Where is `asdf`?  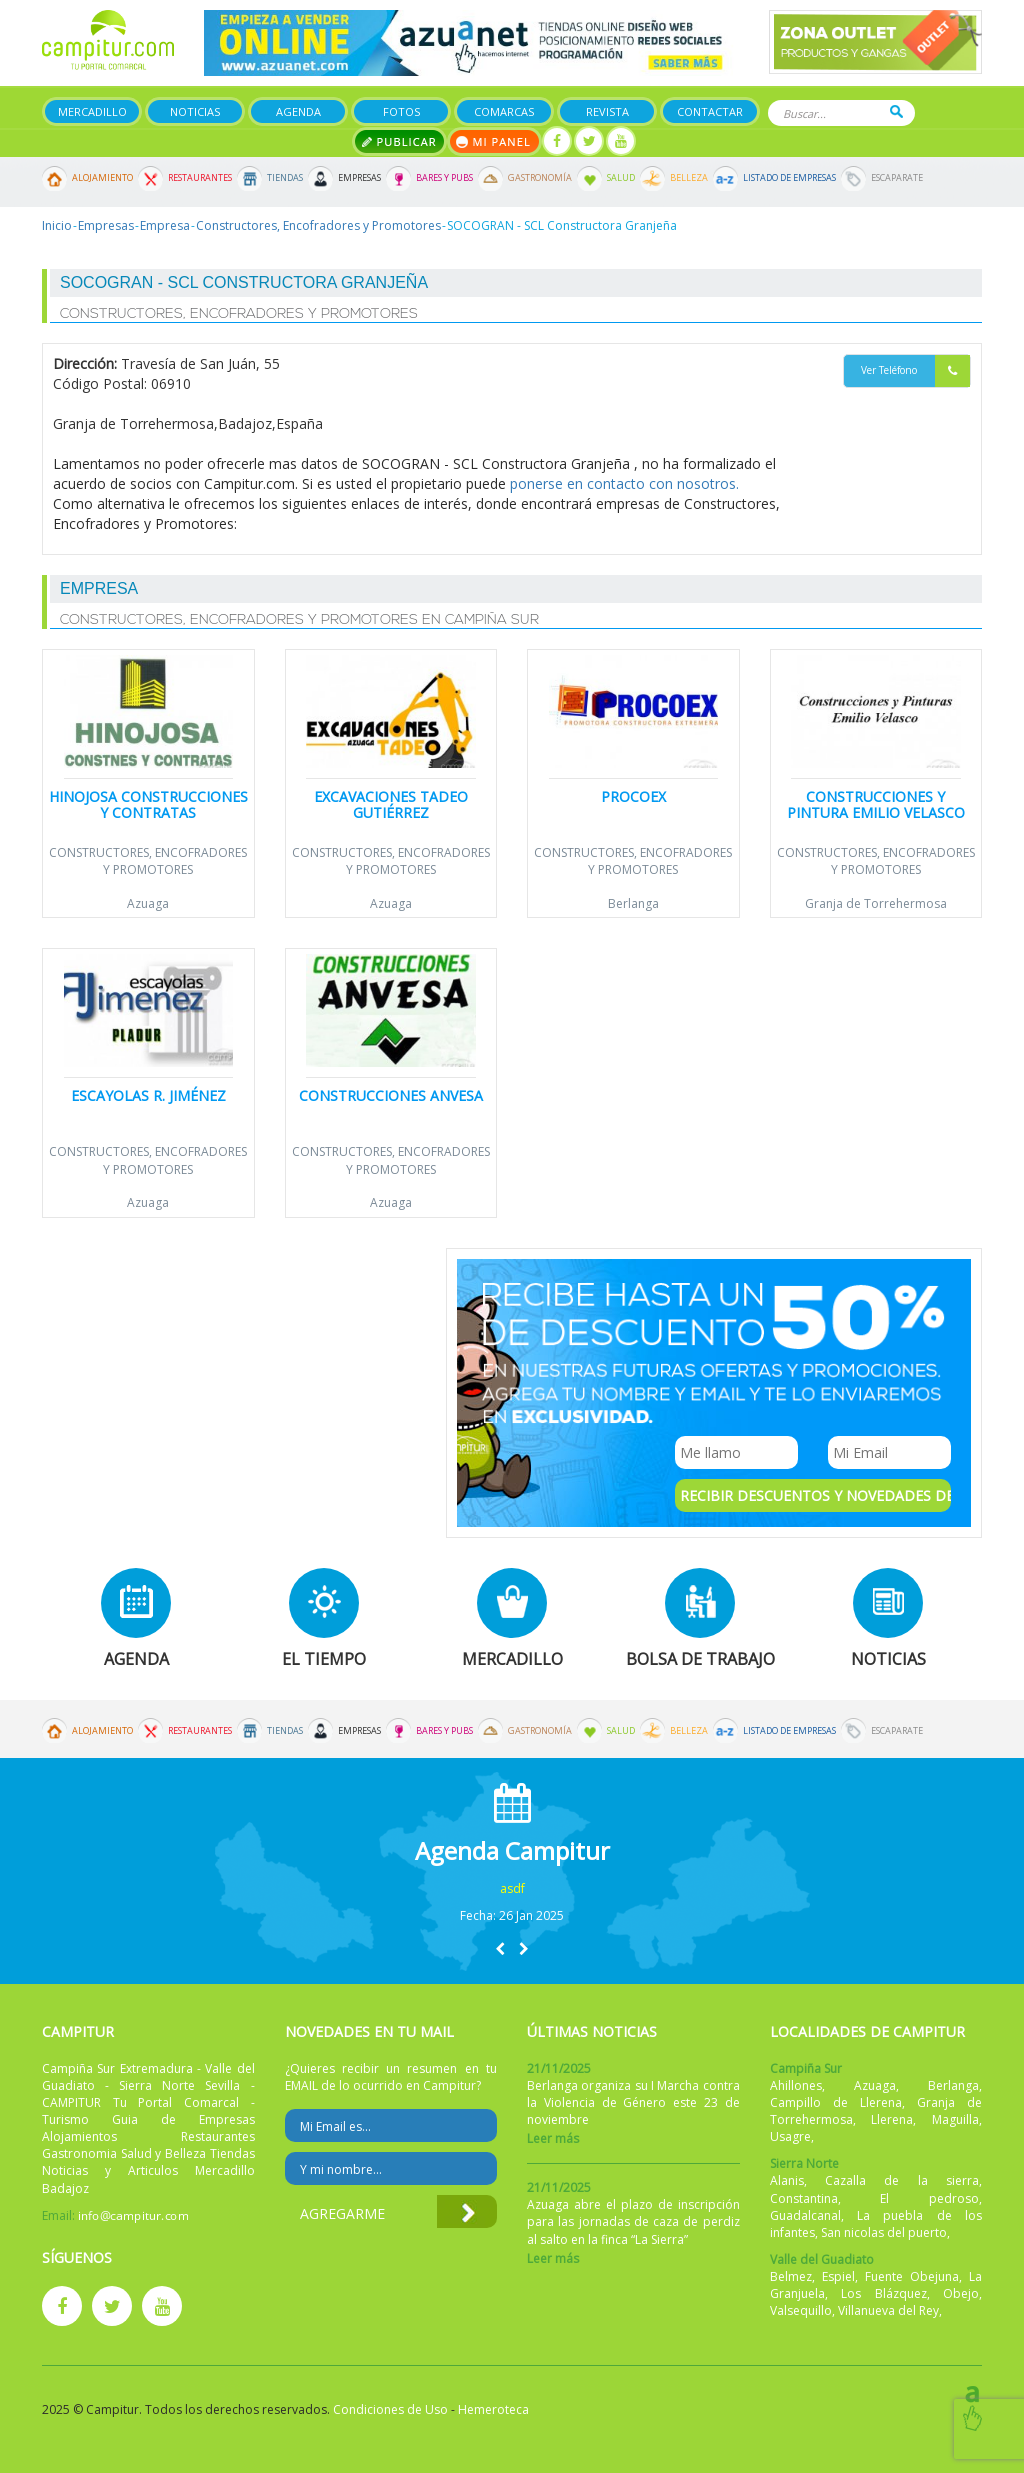
asdf is located at coordinates (512, 1888).